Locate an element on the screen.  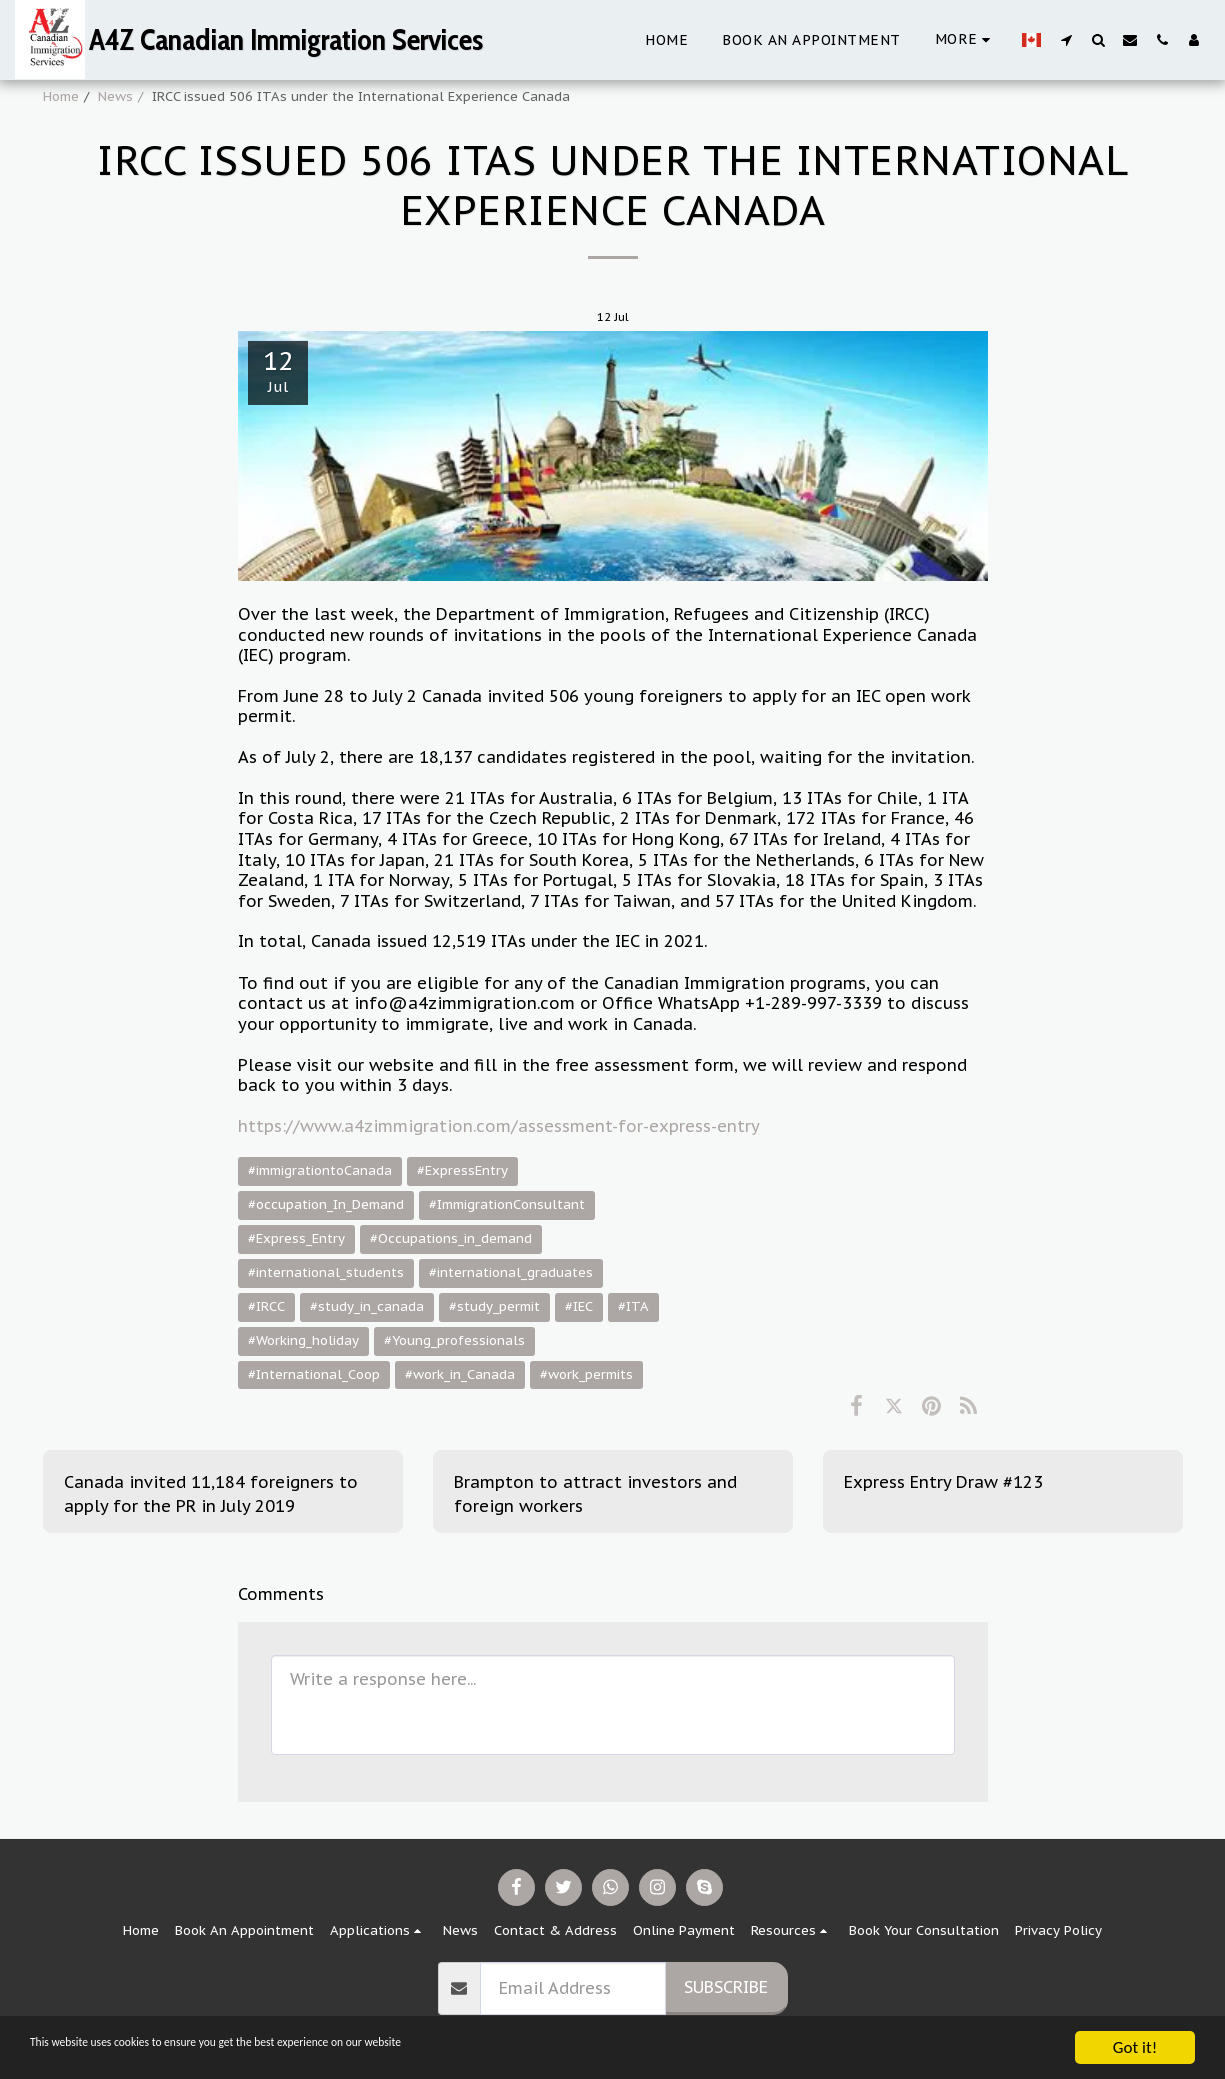
#IRCC is located at coordinates (266, 1306).